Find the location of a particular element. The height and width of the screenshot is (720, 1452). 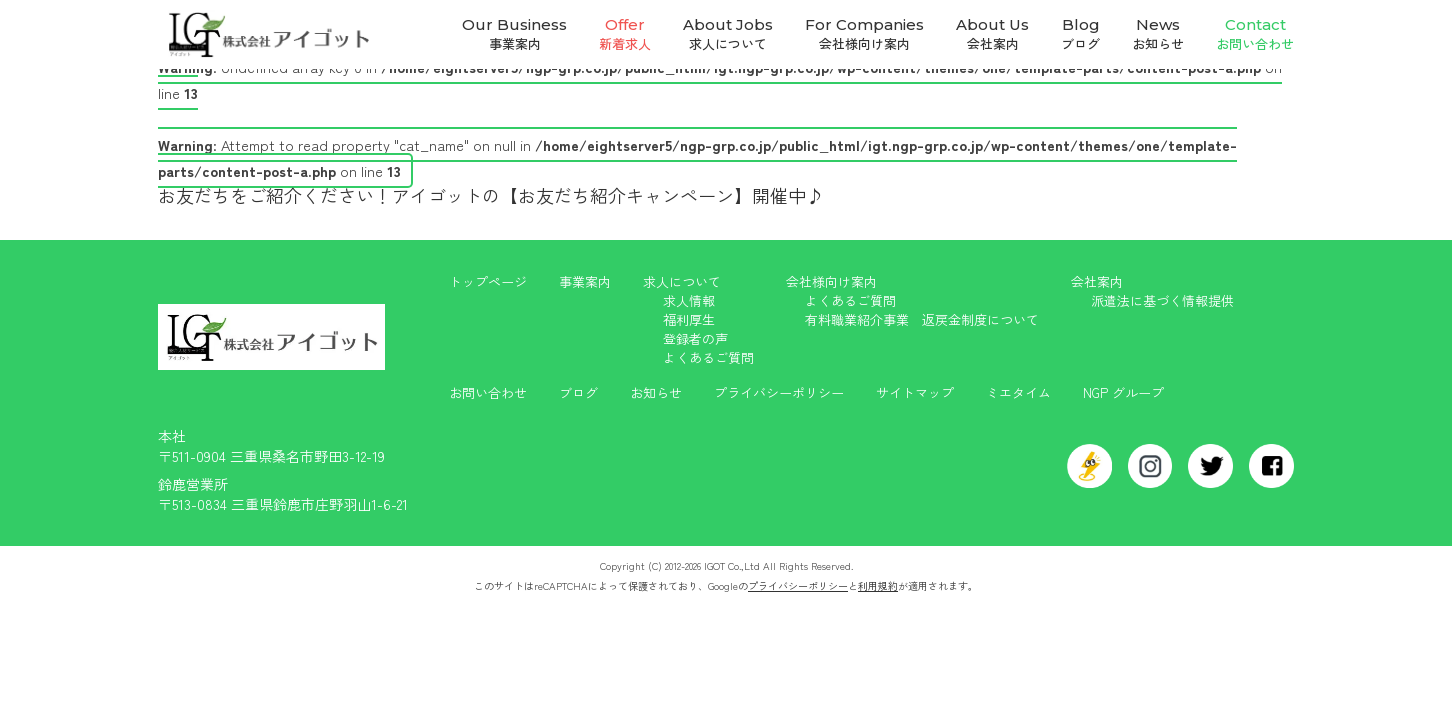

有料職業紹介事業 返戻金制度について is located at coordinates (922, 319).